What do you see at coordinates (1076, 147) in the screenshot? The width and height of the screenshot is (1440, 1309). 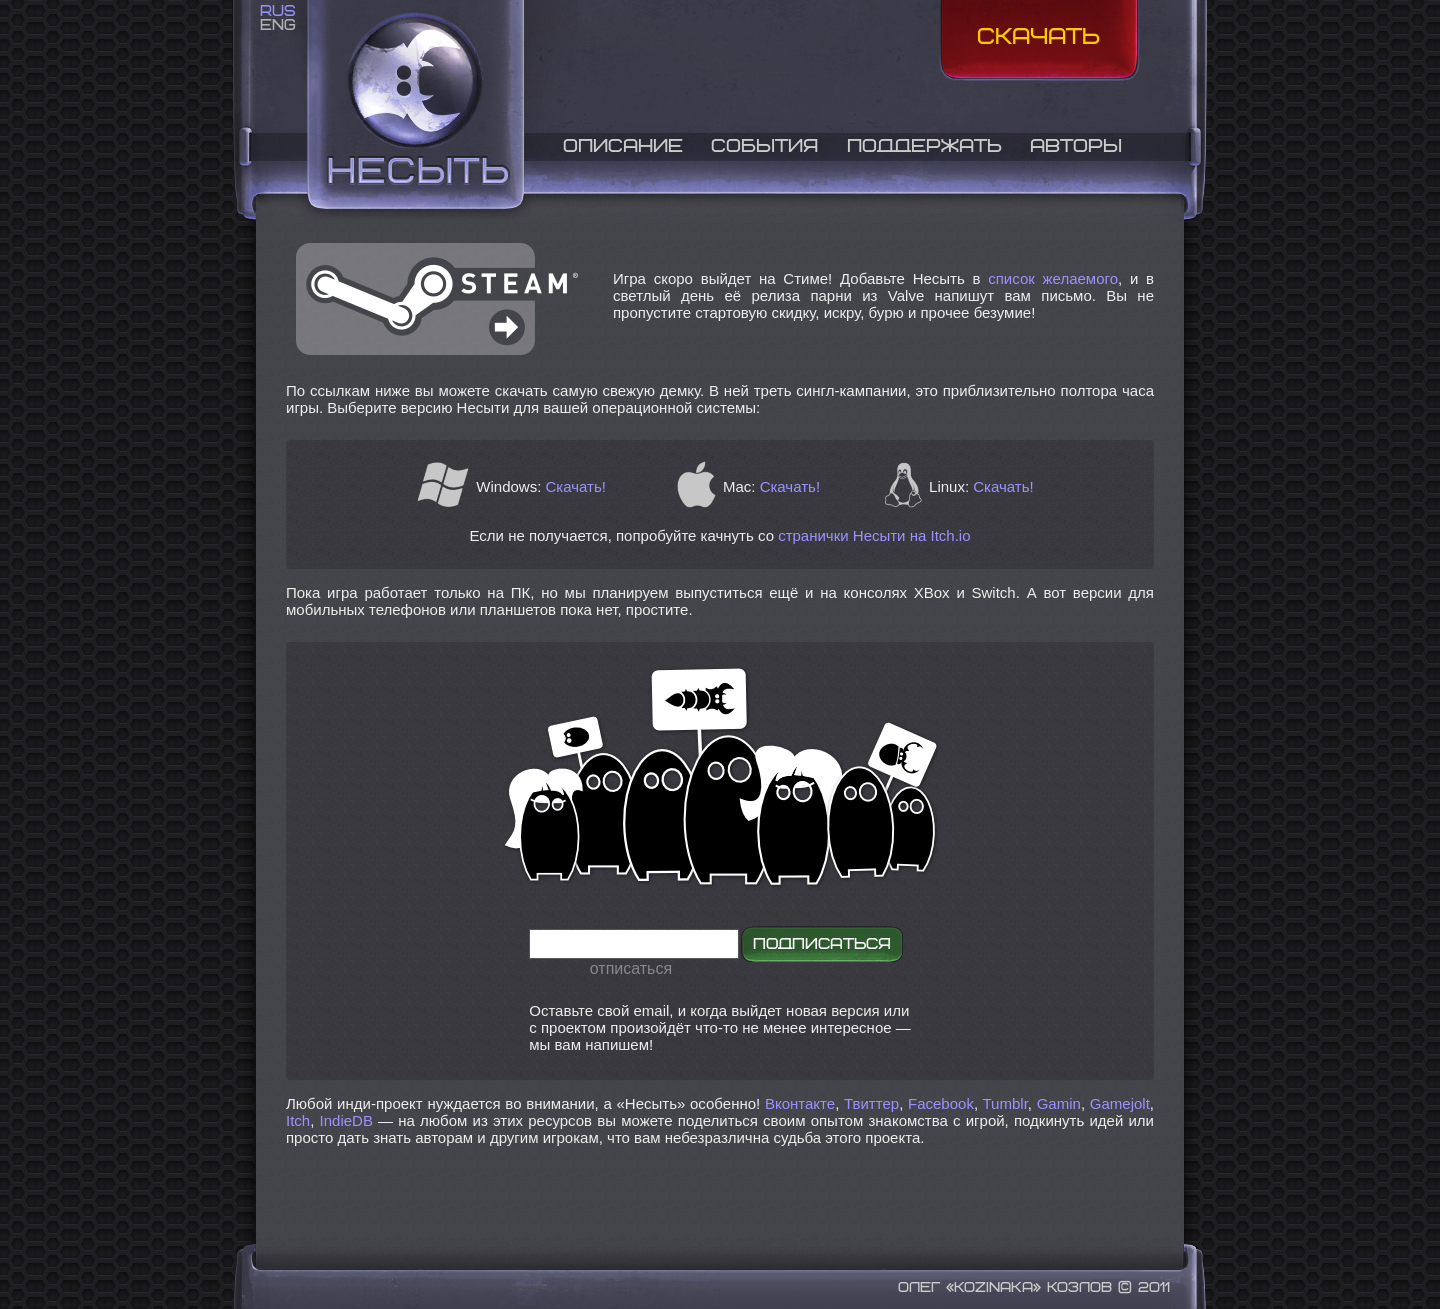 I see `Авторы` at bounding box center [1076, 147].